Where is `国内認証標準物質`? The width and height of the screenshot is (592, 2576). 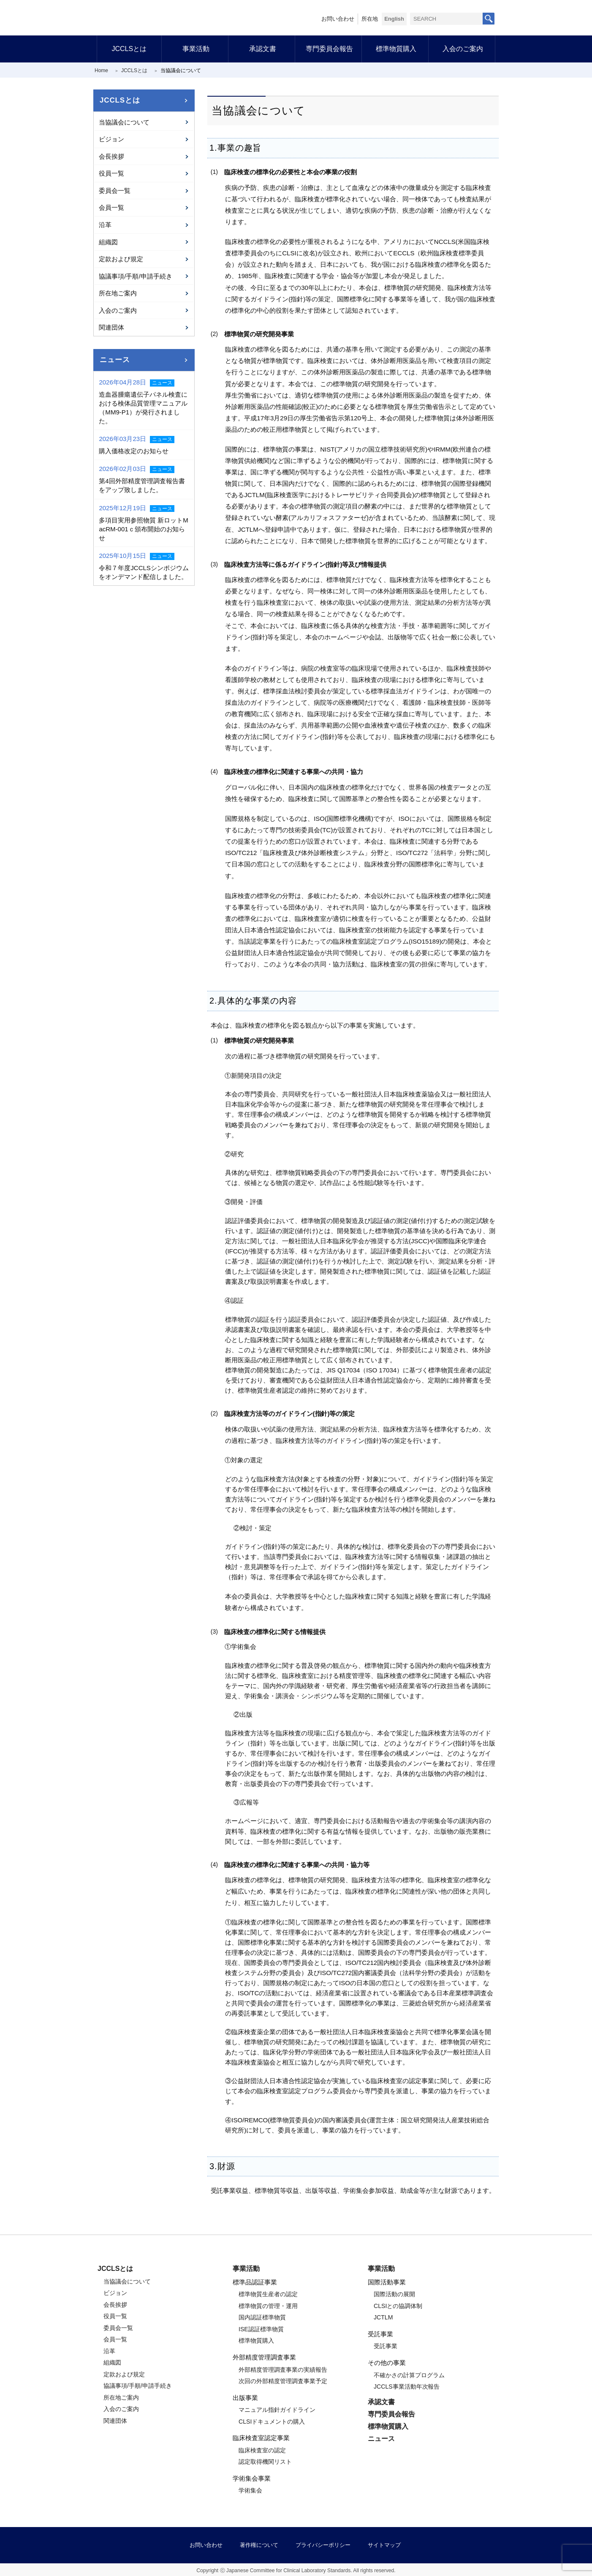
国内認証標準物質 is located at coordinates (262, 2317).